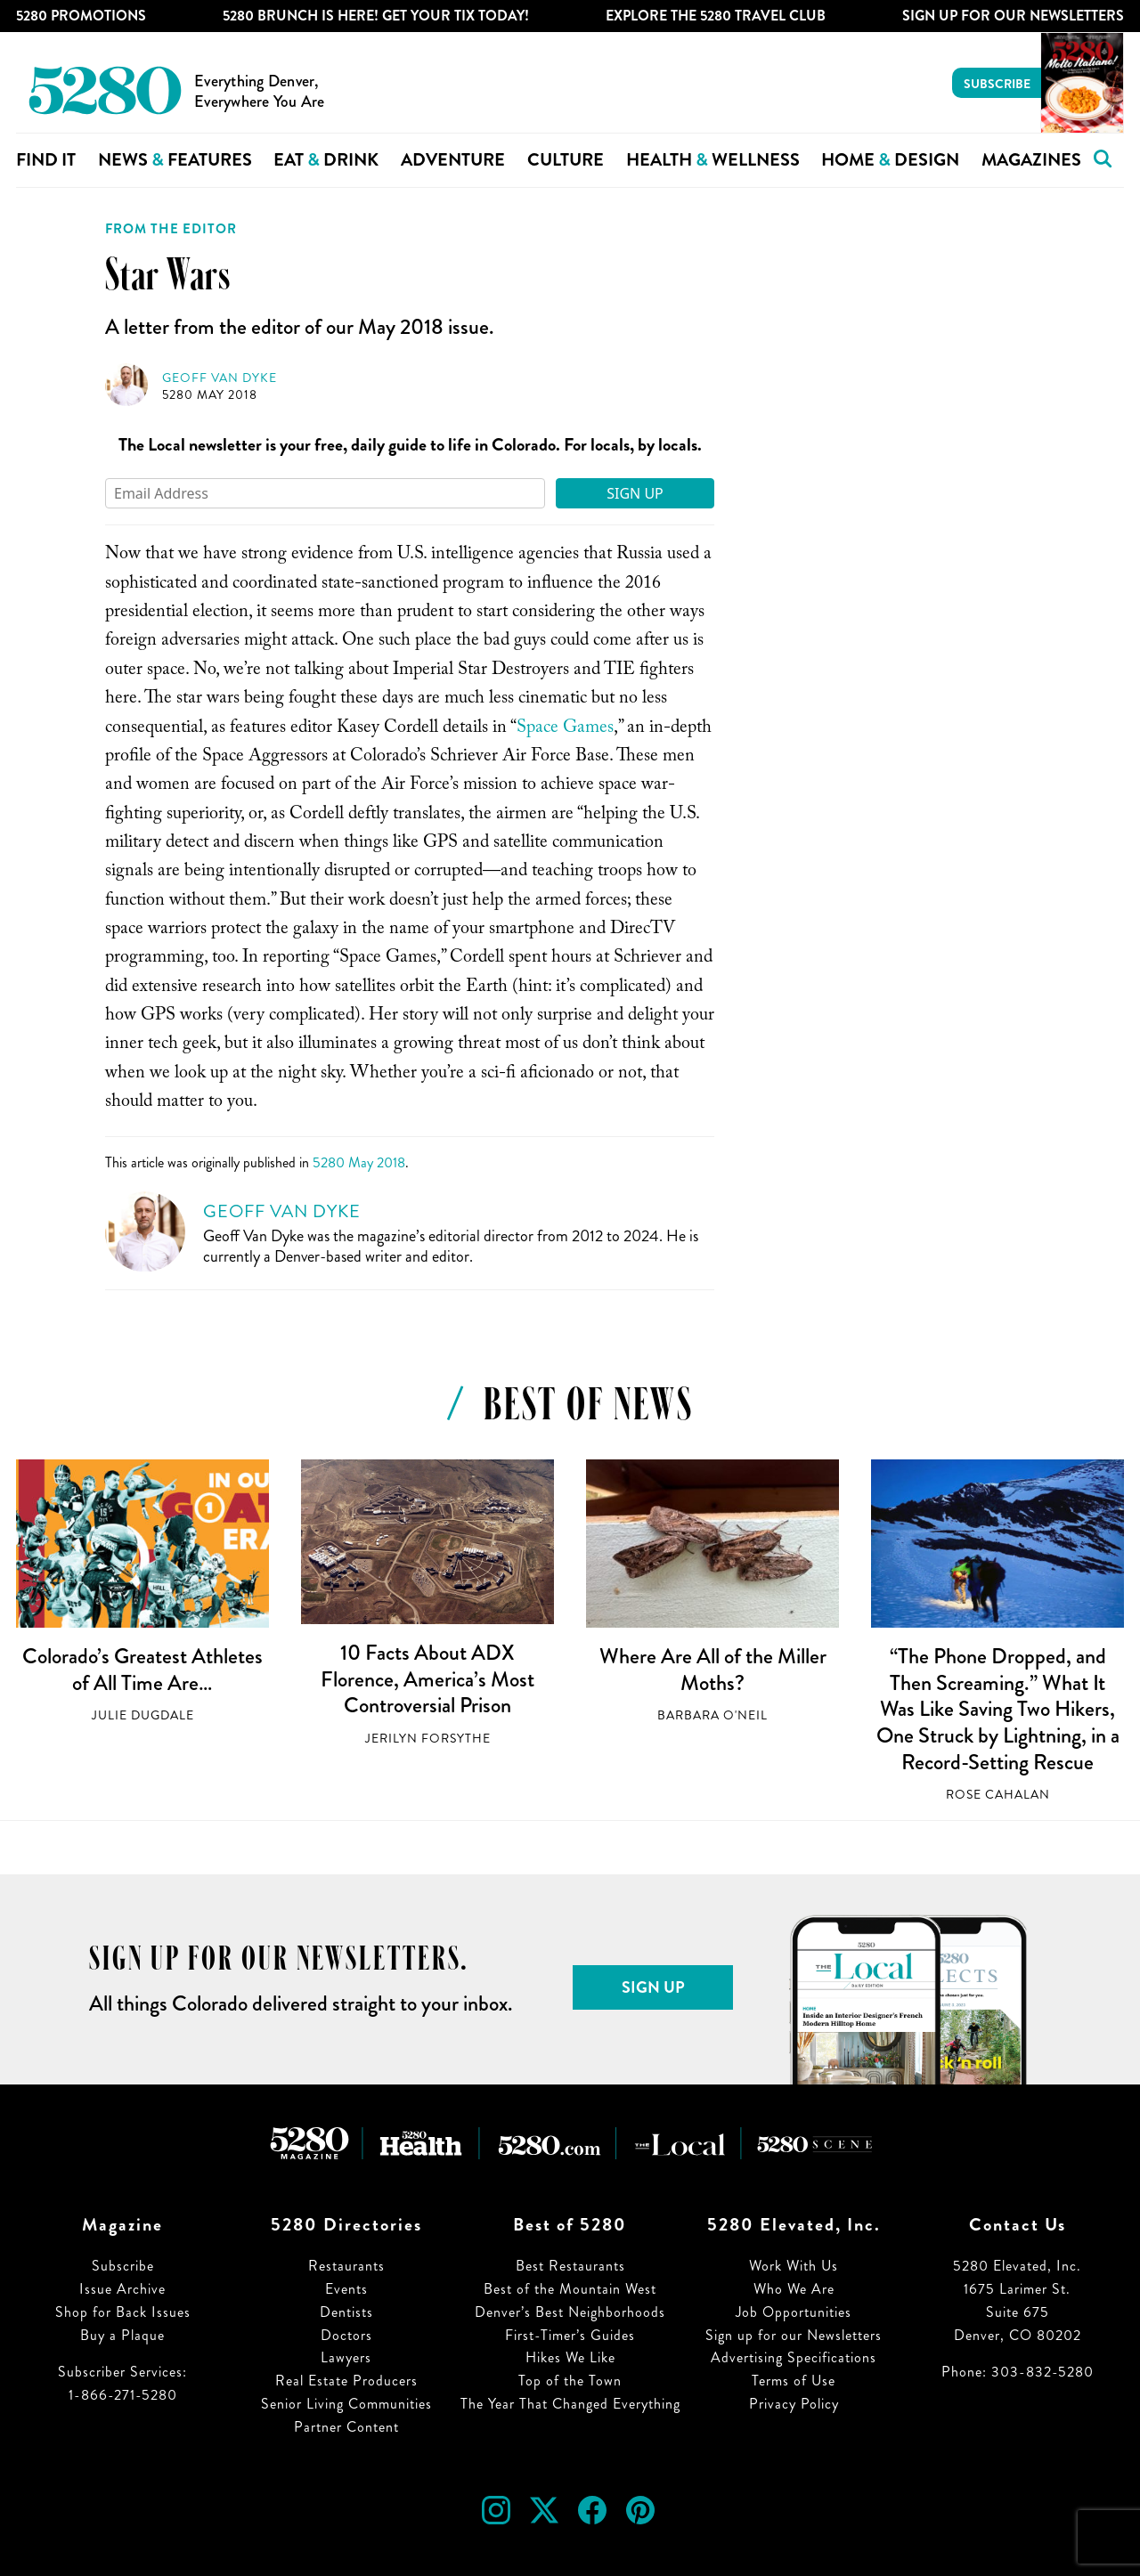  I want to click on Lawyers, so click(346, 2357).